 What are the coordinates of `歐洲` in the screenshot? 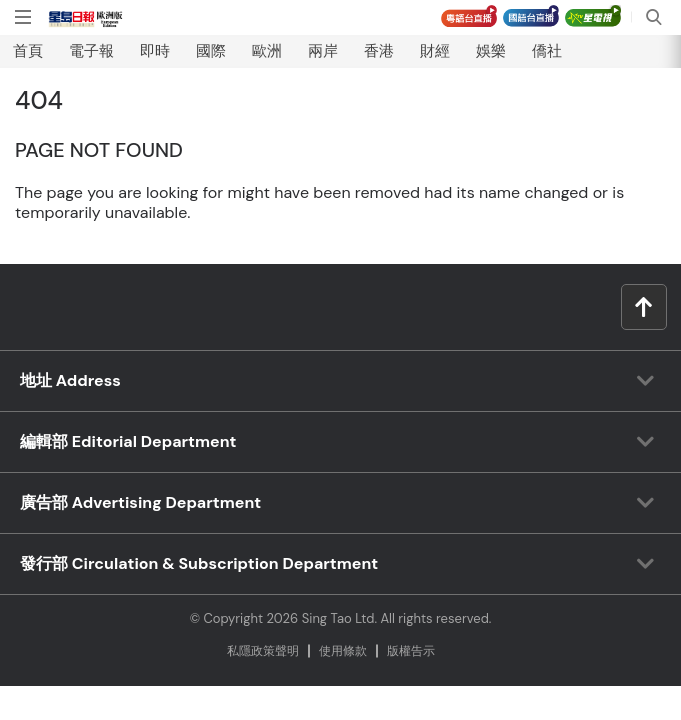 It's located at (267, 51).